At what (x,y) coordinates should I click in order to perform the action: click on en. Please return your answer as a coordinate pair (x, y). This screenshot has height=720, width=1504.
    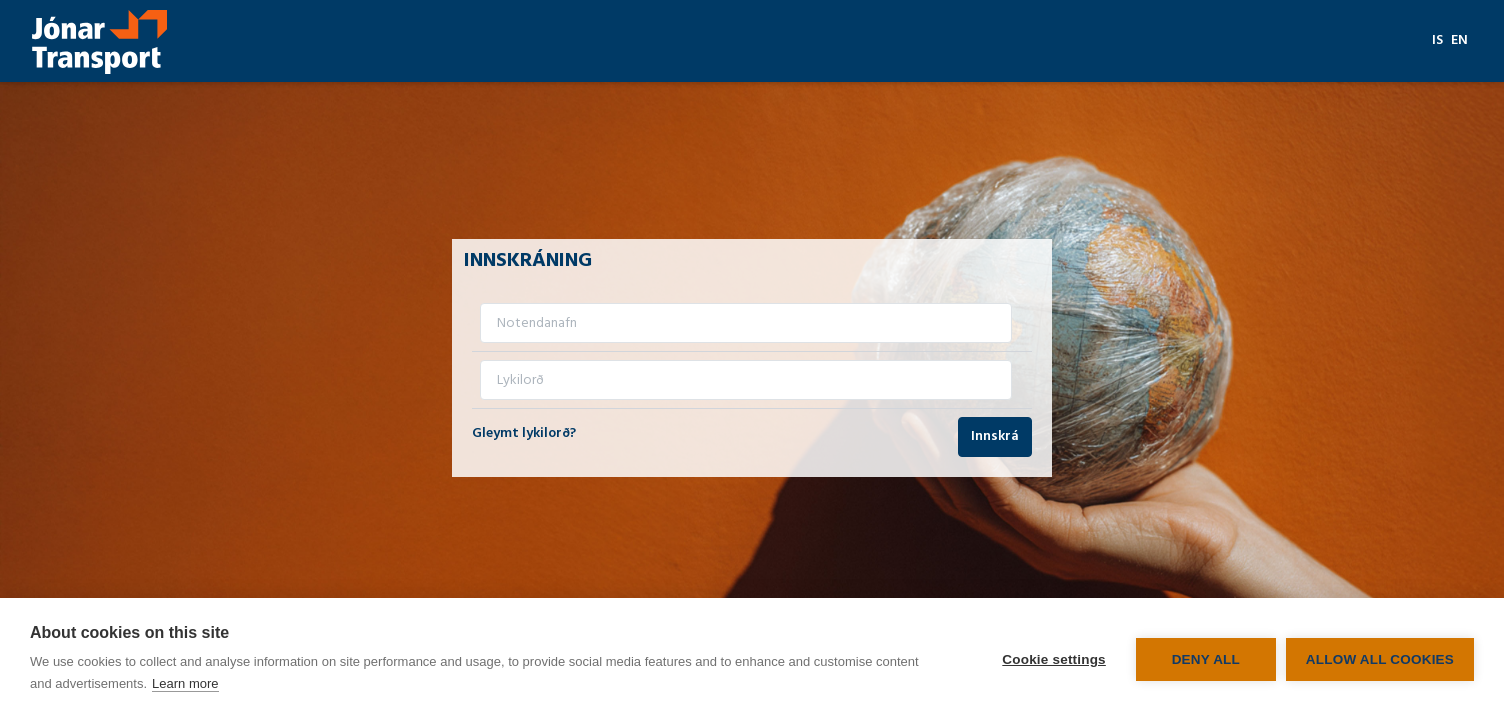
    Looking at the image, I should click on (1459, 41).